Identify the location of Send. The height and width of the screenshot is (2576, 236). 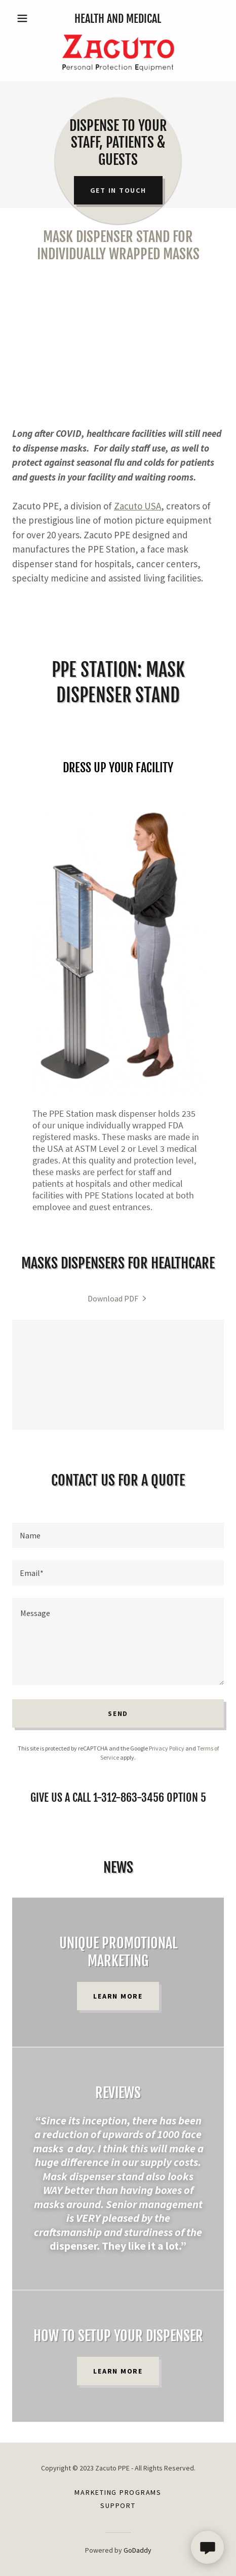
(118, 1713).